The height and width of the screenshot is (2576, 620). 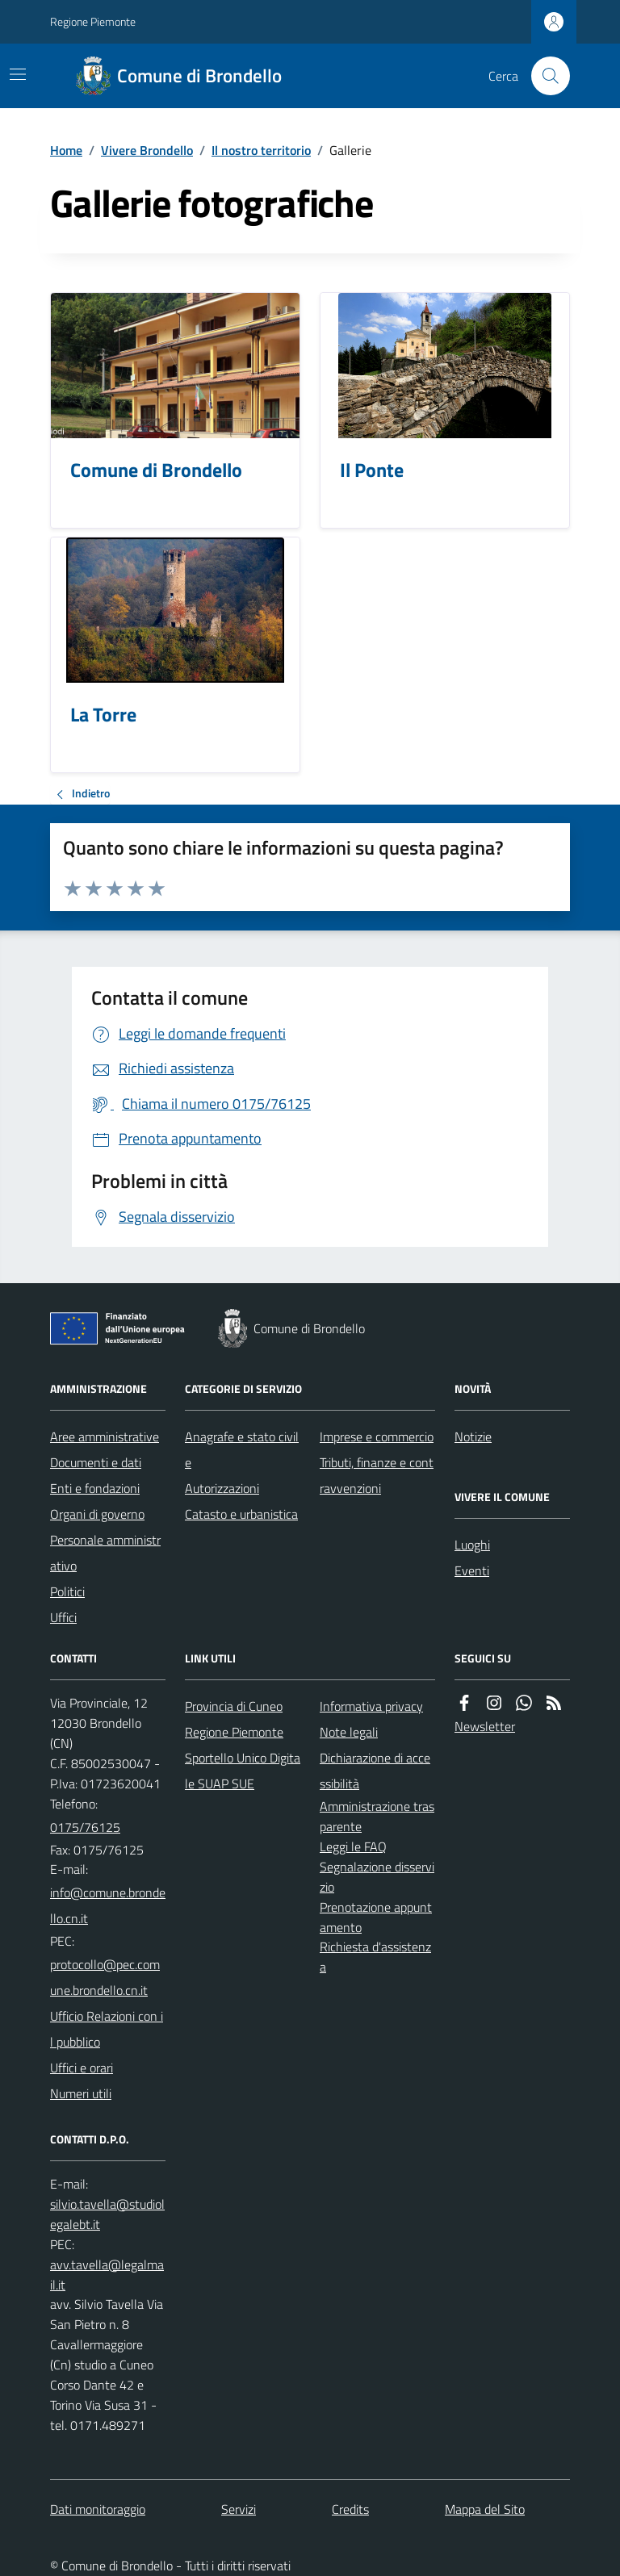 What do you see at coordinates (353, 1846) in the screenshot?
I see `Leggi le FAQ` at bounding box center [353, 1846].